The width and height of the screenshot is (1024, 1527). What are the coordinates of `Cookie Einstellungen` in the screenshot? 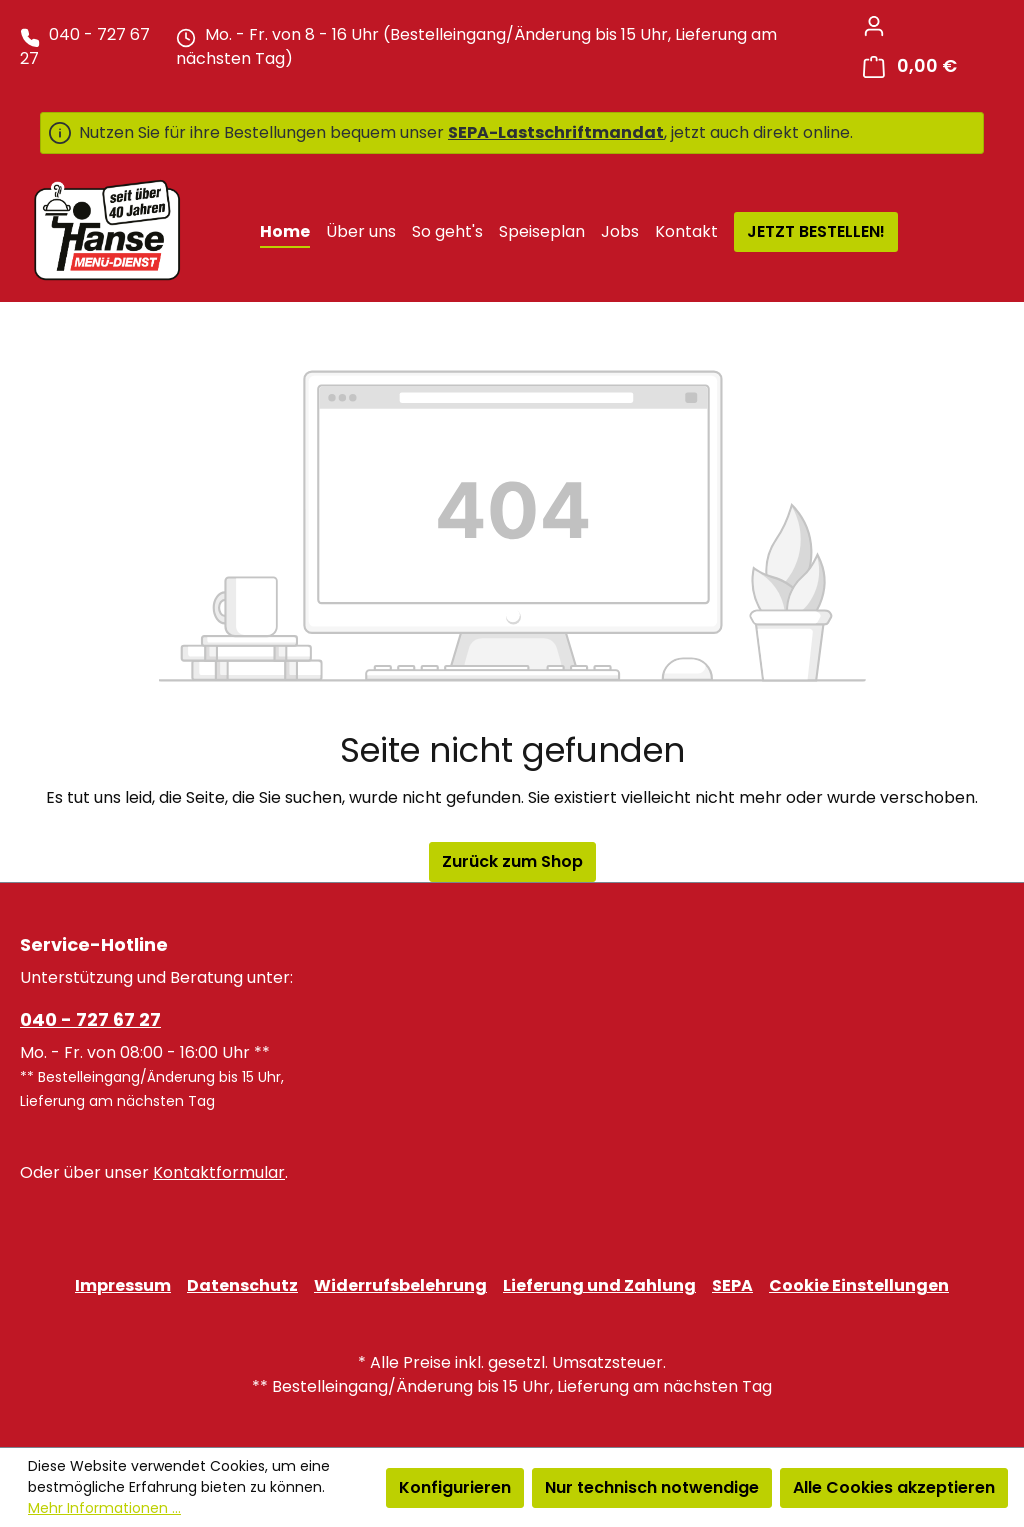 It's located at (859, 1285).